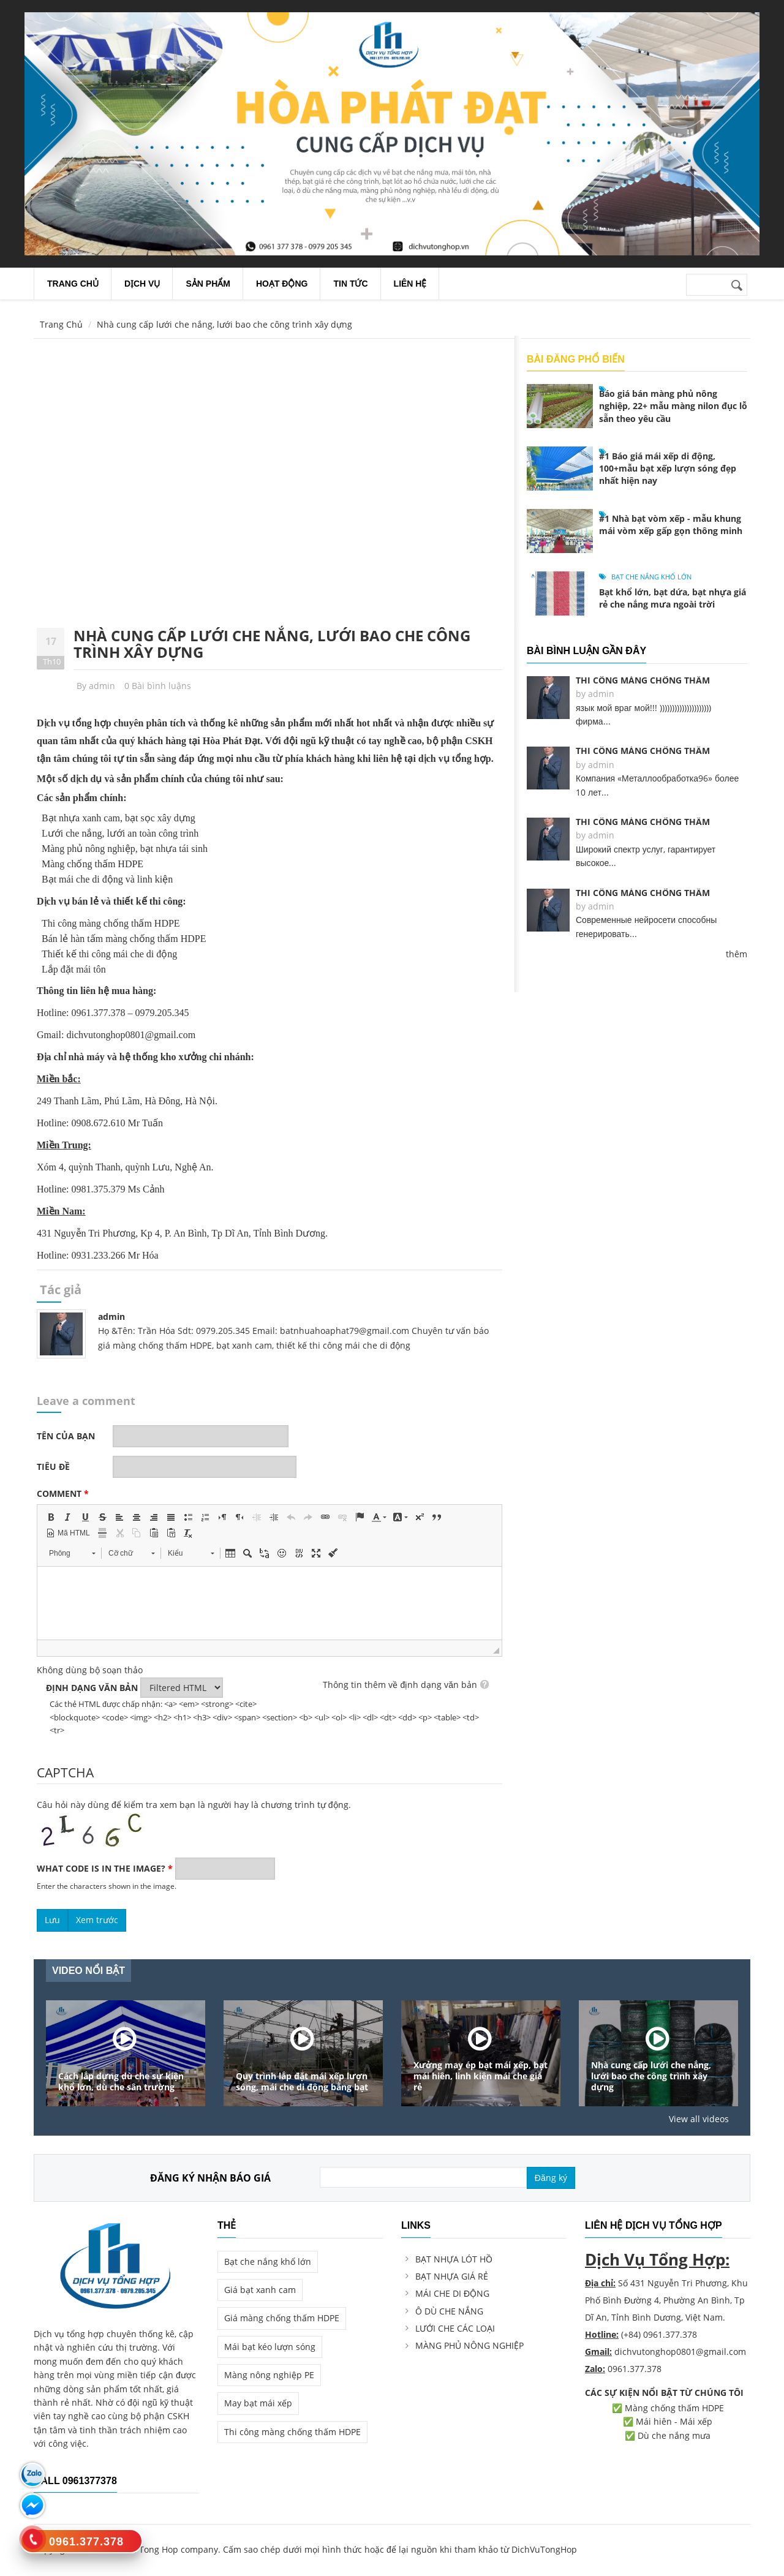 This screenshot has width=784, height=2576. Describe the element at coordinates (651, 576) in the screenshot. I see `Bạt che nắng khổ lớn` at that location.